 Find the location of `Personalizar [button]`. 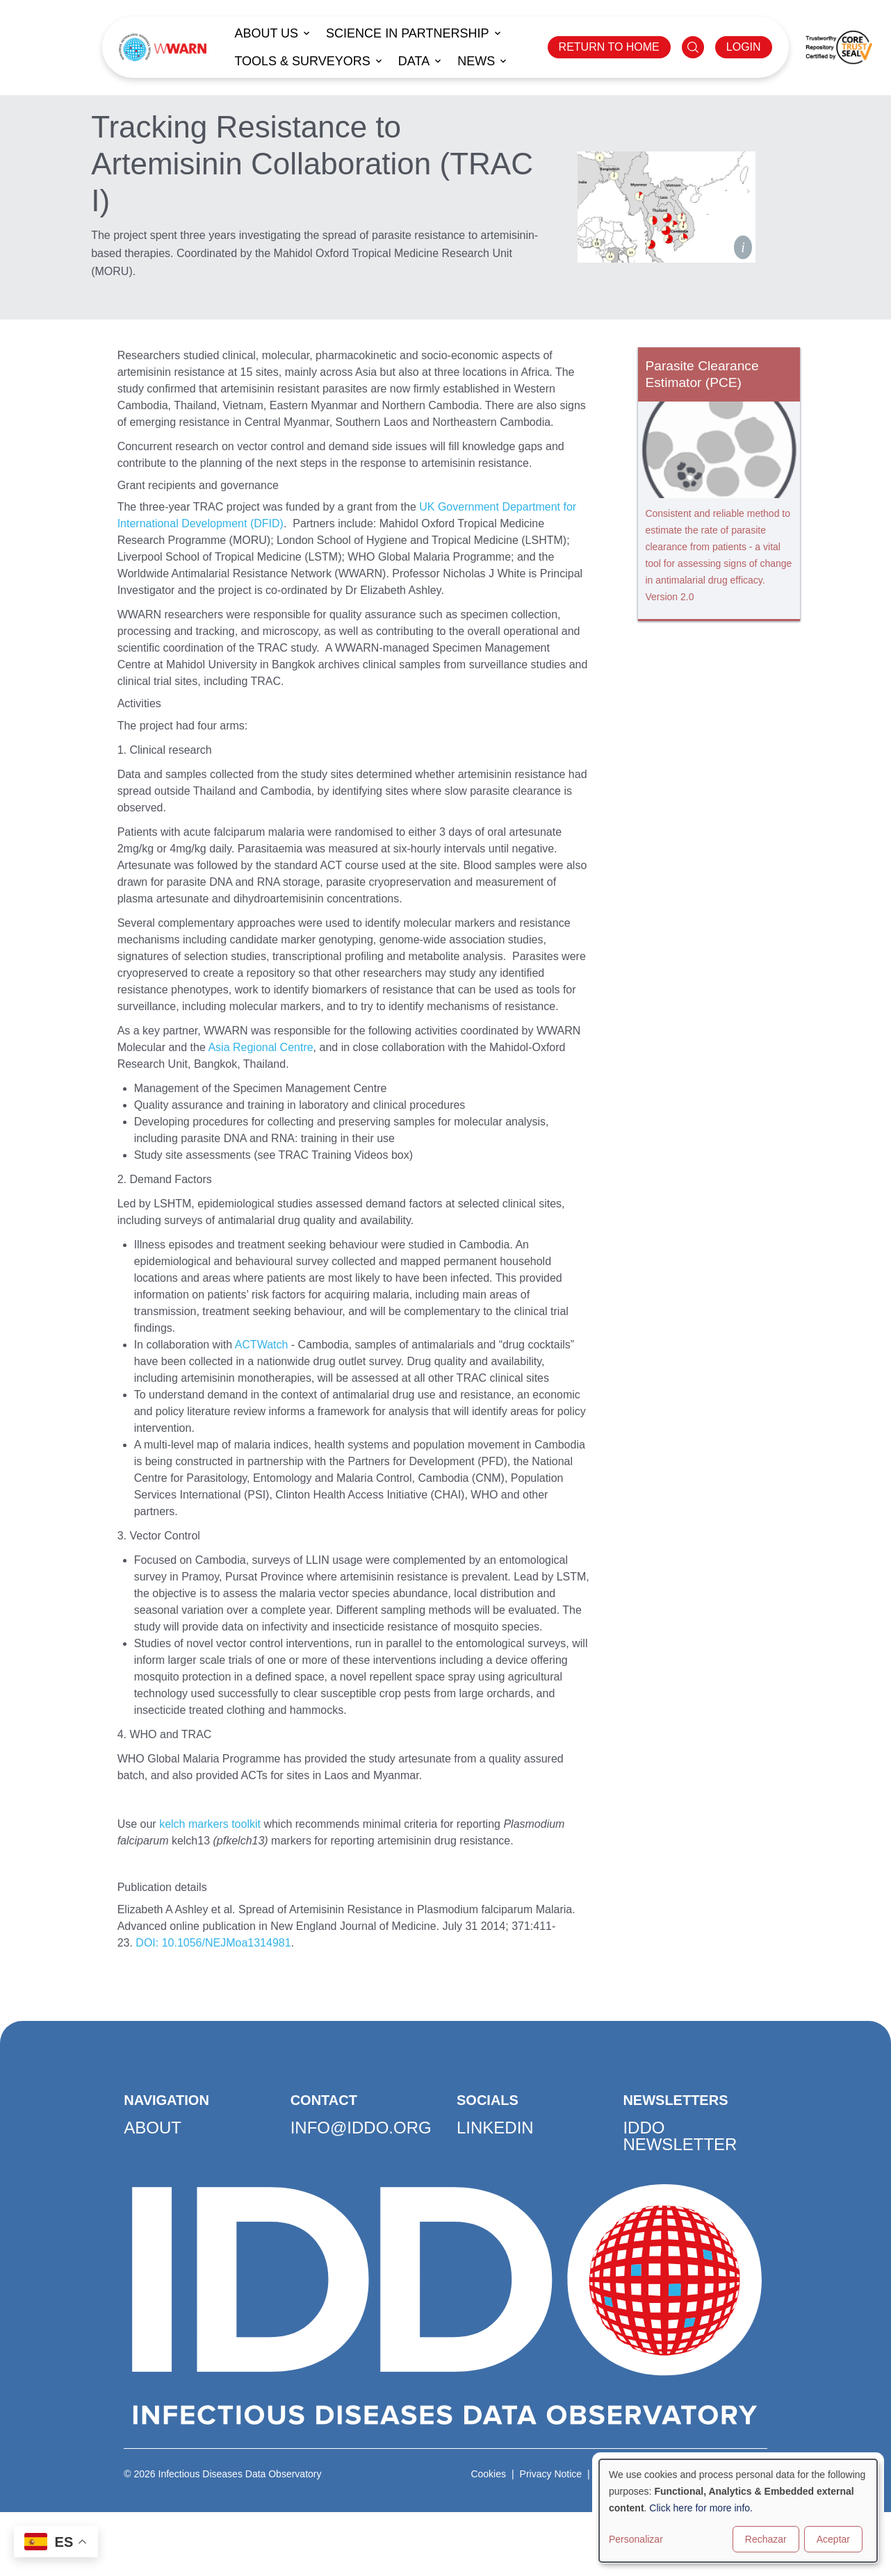

Personalizar [button] is located at coordinates (636, 2539).